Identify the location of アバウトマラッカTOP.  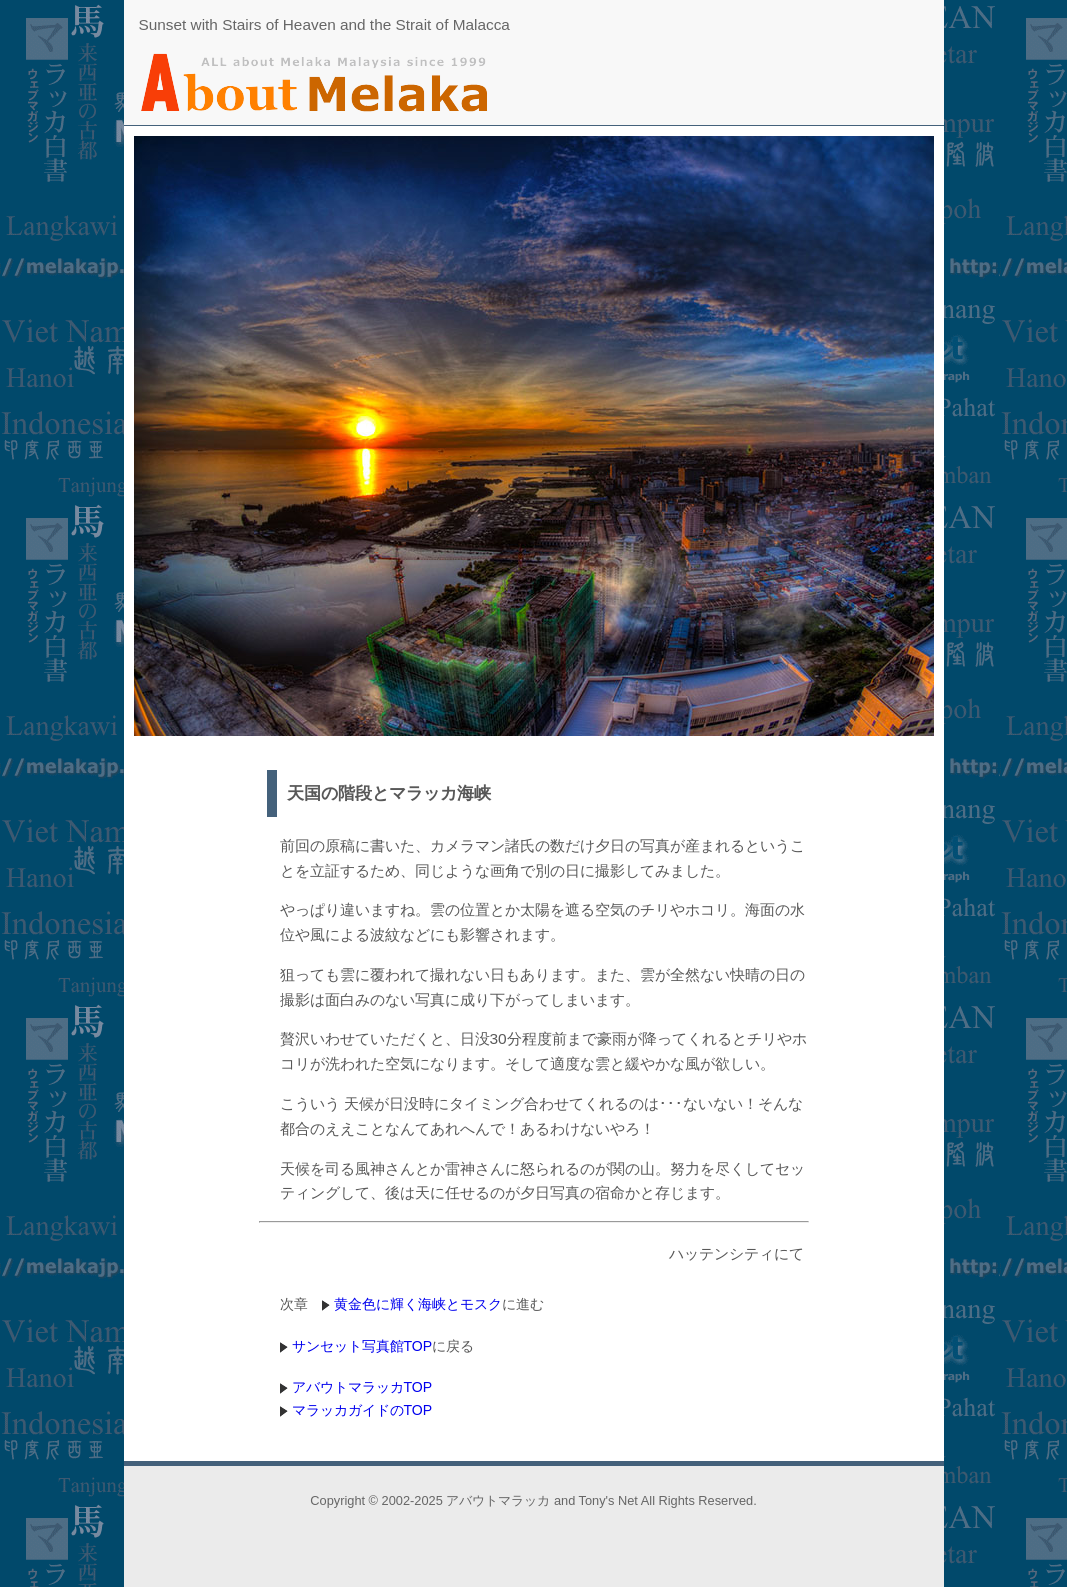
(362, 1387).